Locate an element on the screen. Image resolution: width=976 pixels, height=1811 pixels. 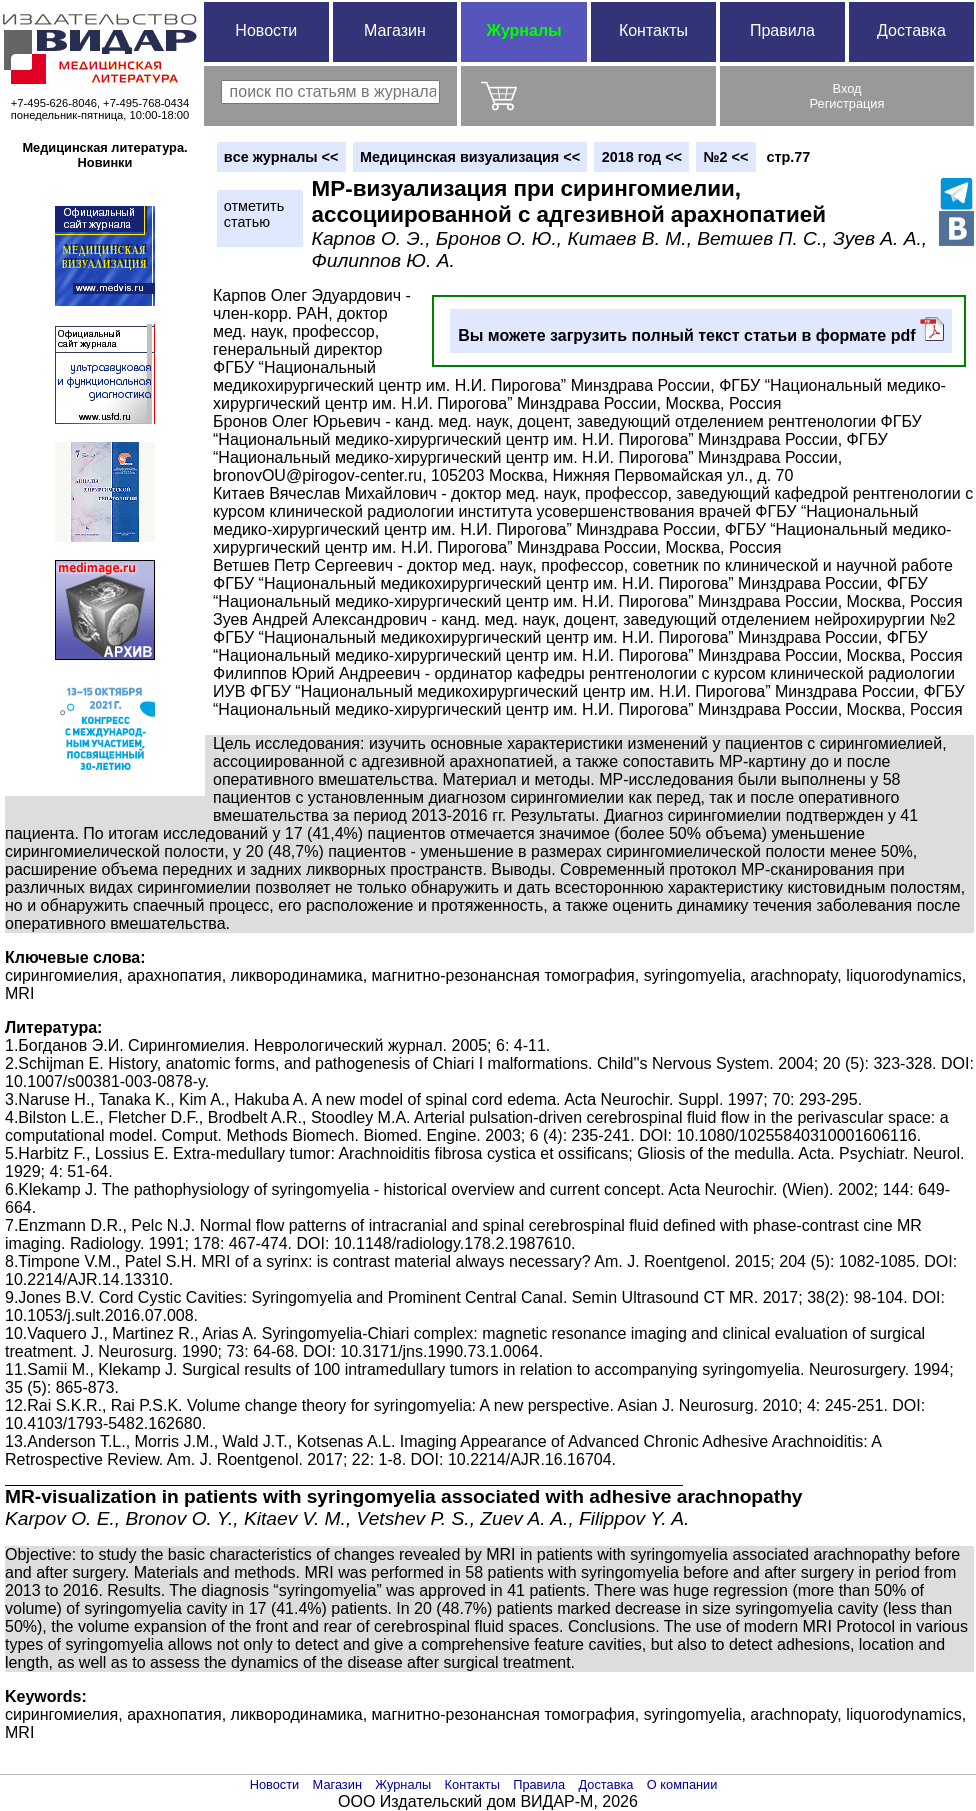
О компании is located at coordinates (682, 1784).